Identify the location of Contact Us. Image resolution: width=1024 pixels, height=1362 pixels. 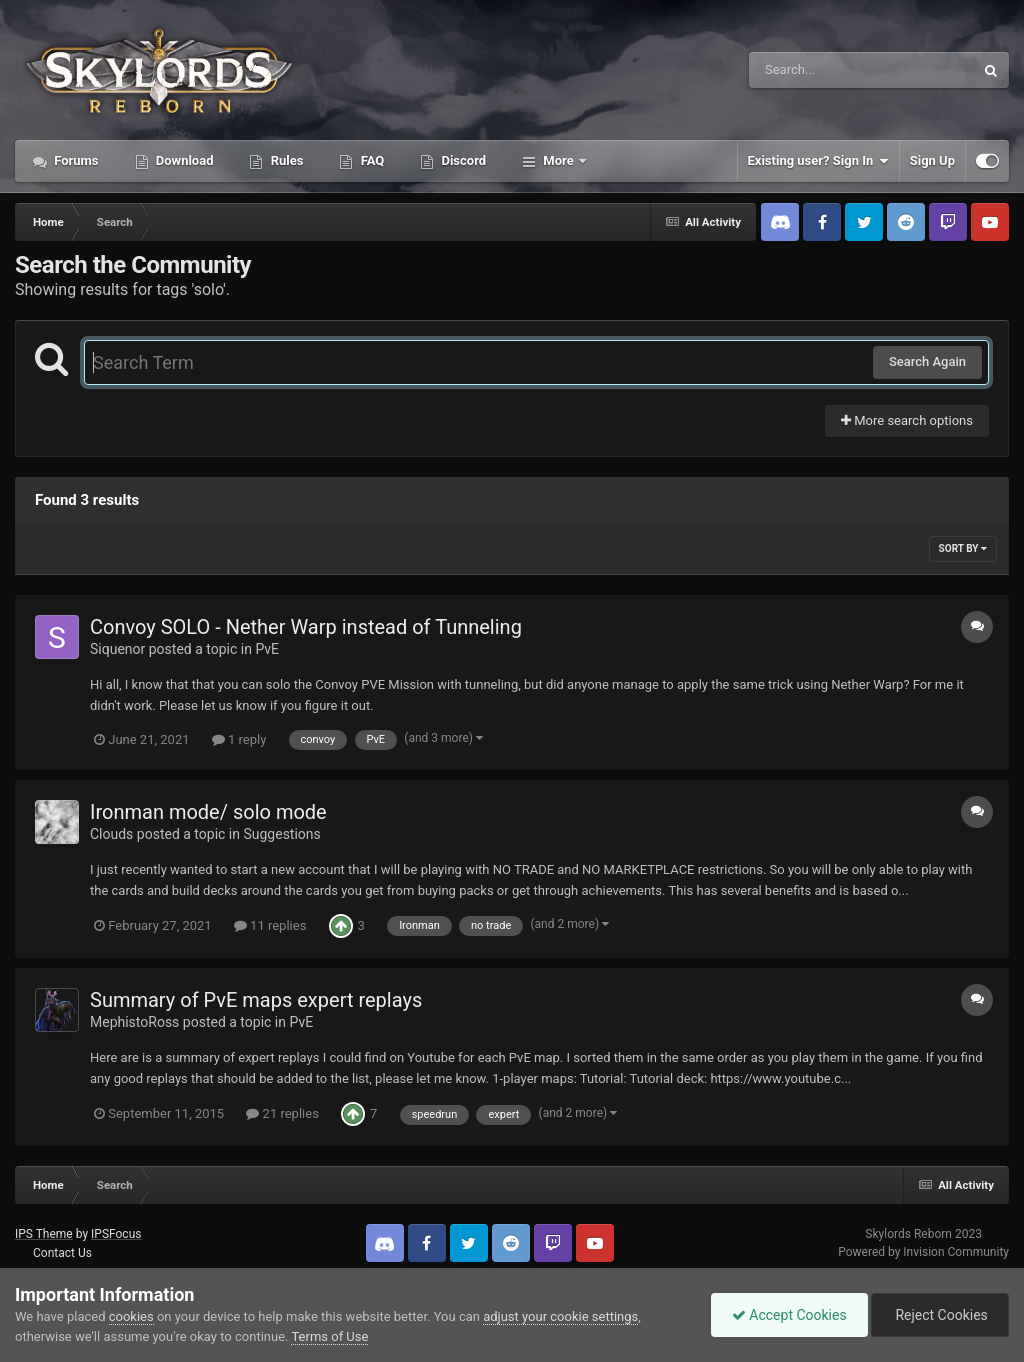
(62, 1253).